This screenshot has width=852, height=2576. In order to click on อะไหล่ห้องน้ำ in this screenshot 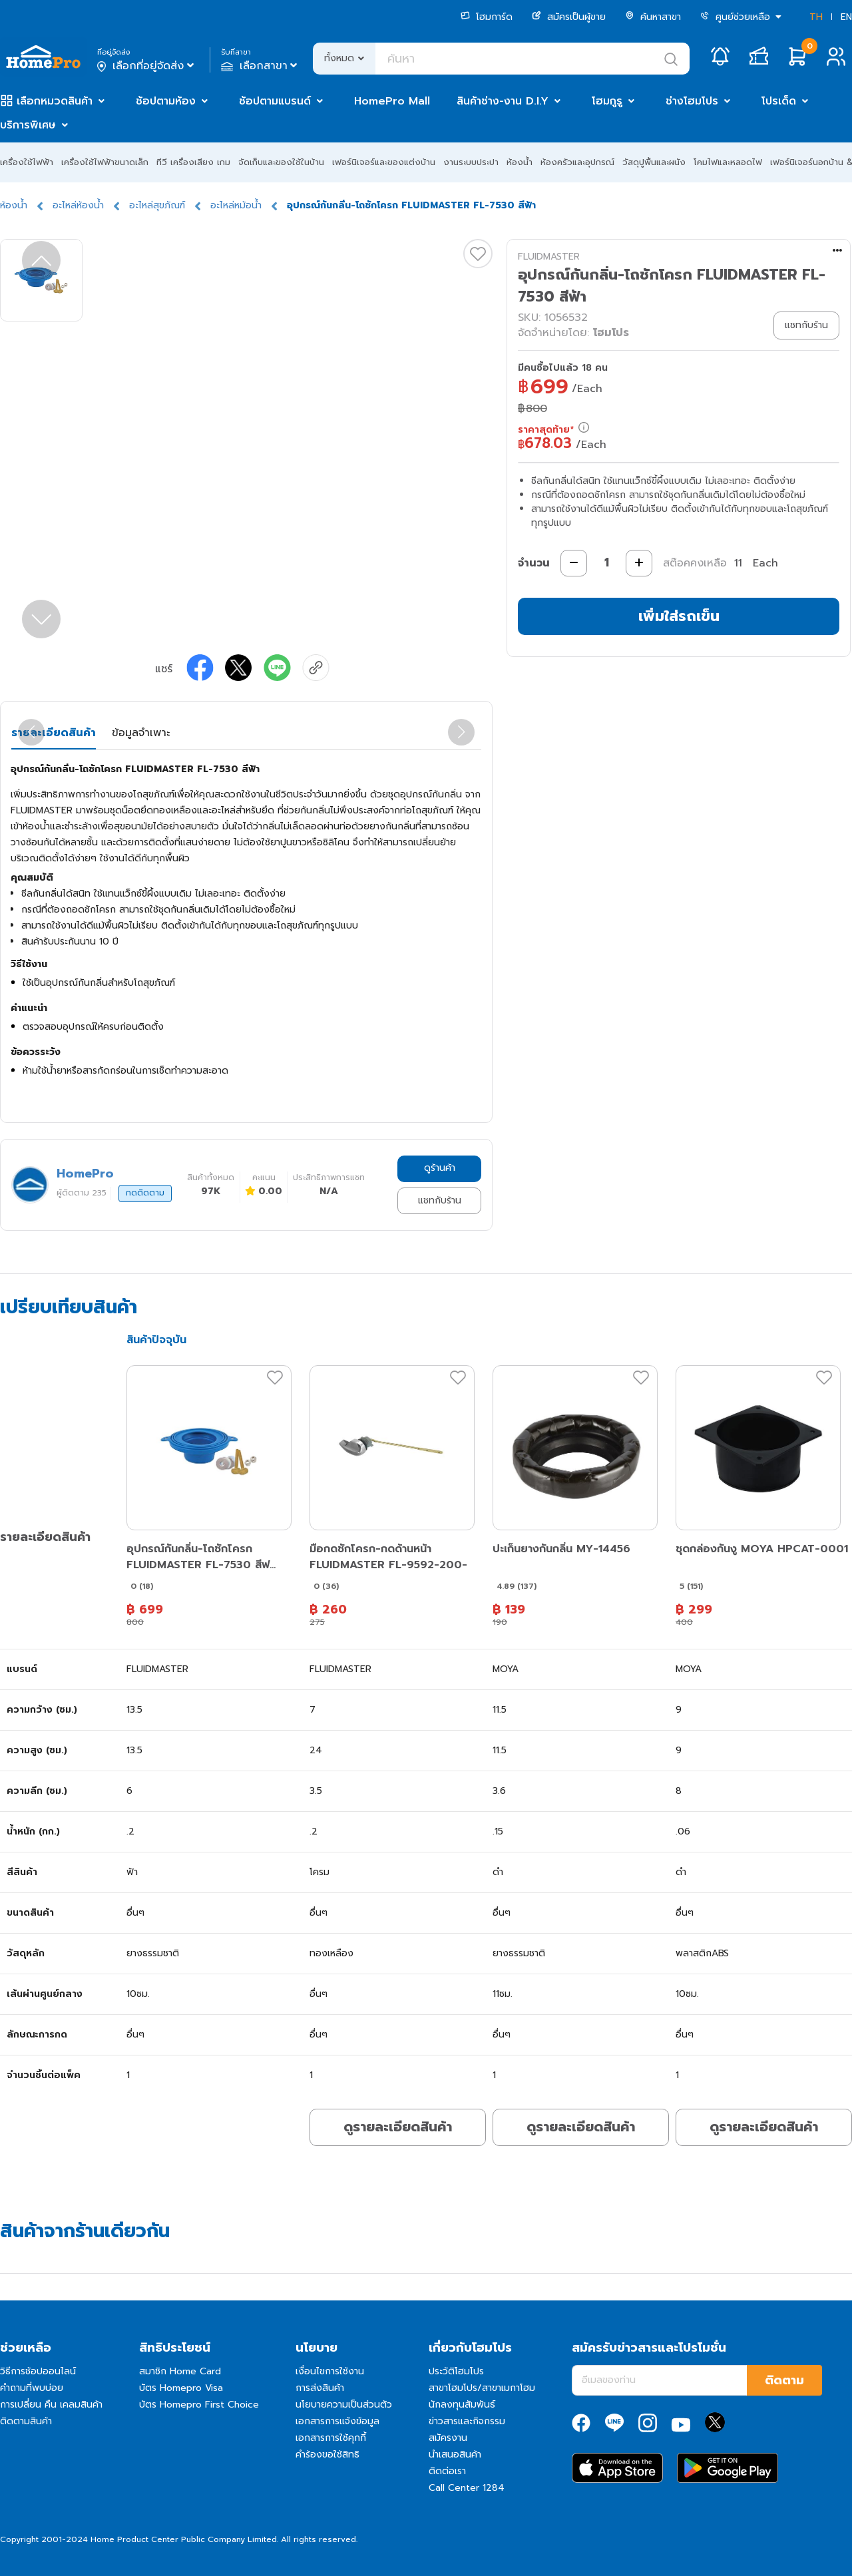, I will do `click(78, 205)`.